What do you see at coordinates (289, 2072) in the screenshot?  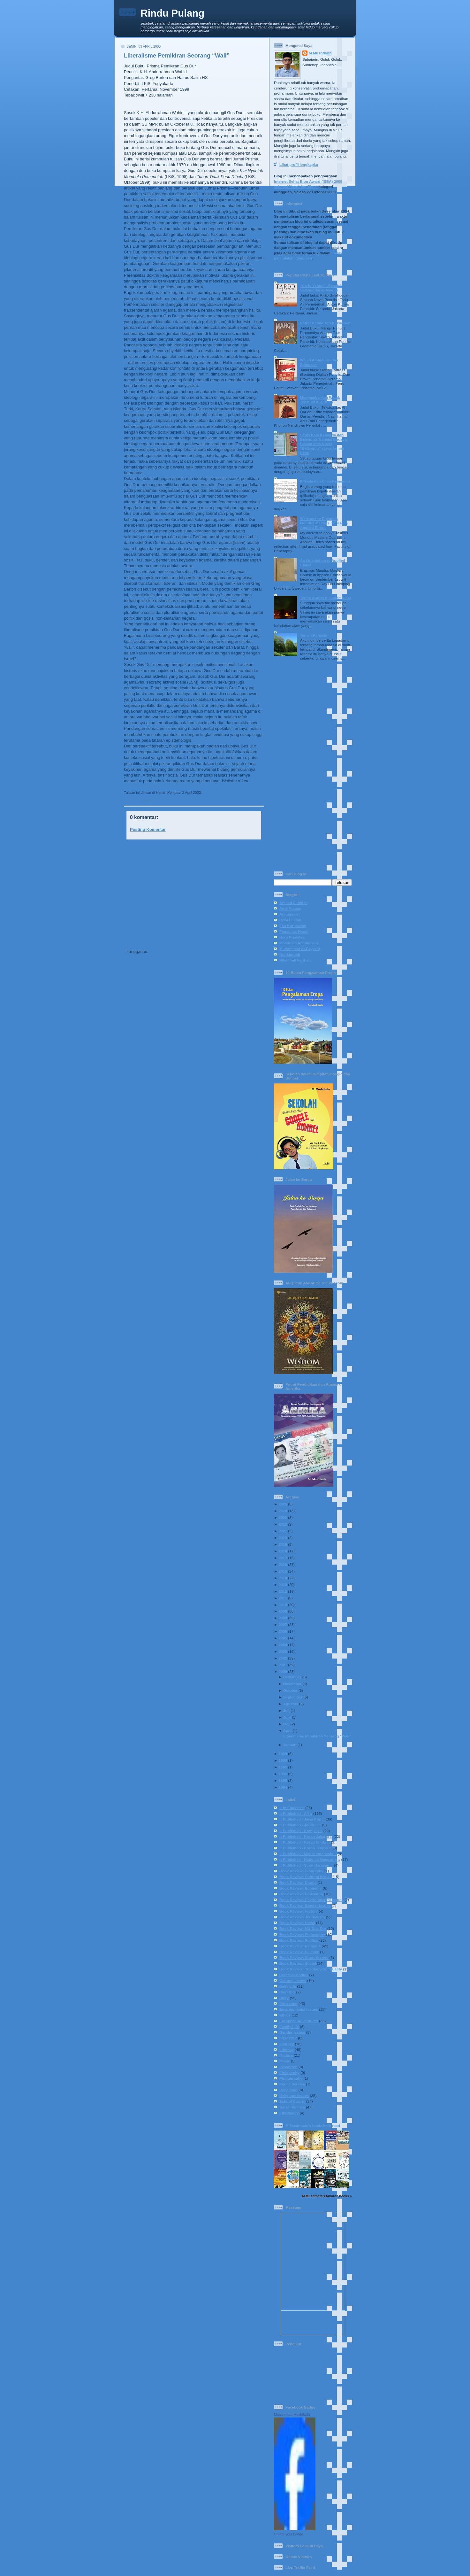 I see `Philosophy` at bounding box center [289, 2072].